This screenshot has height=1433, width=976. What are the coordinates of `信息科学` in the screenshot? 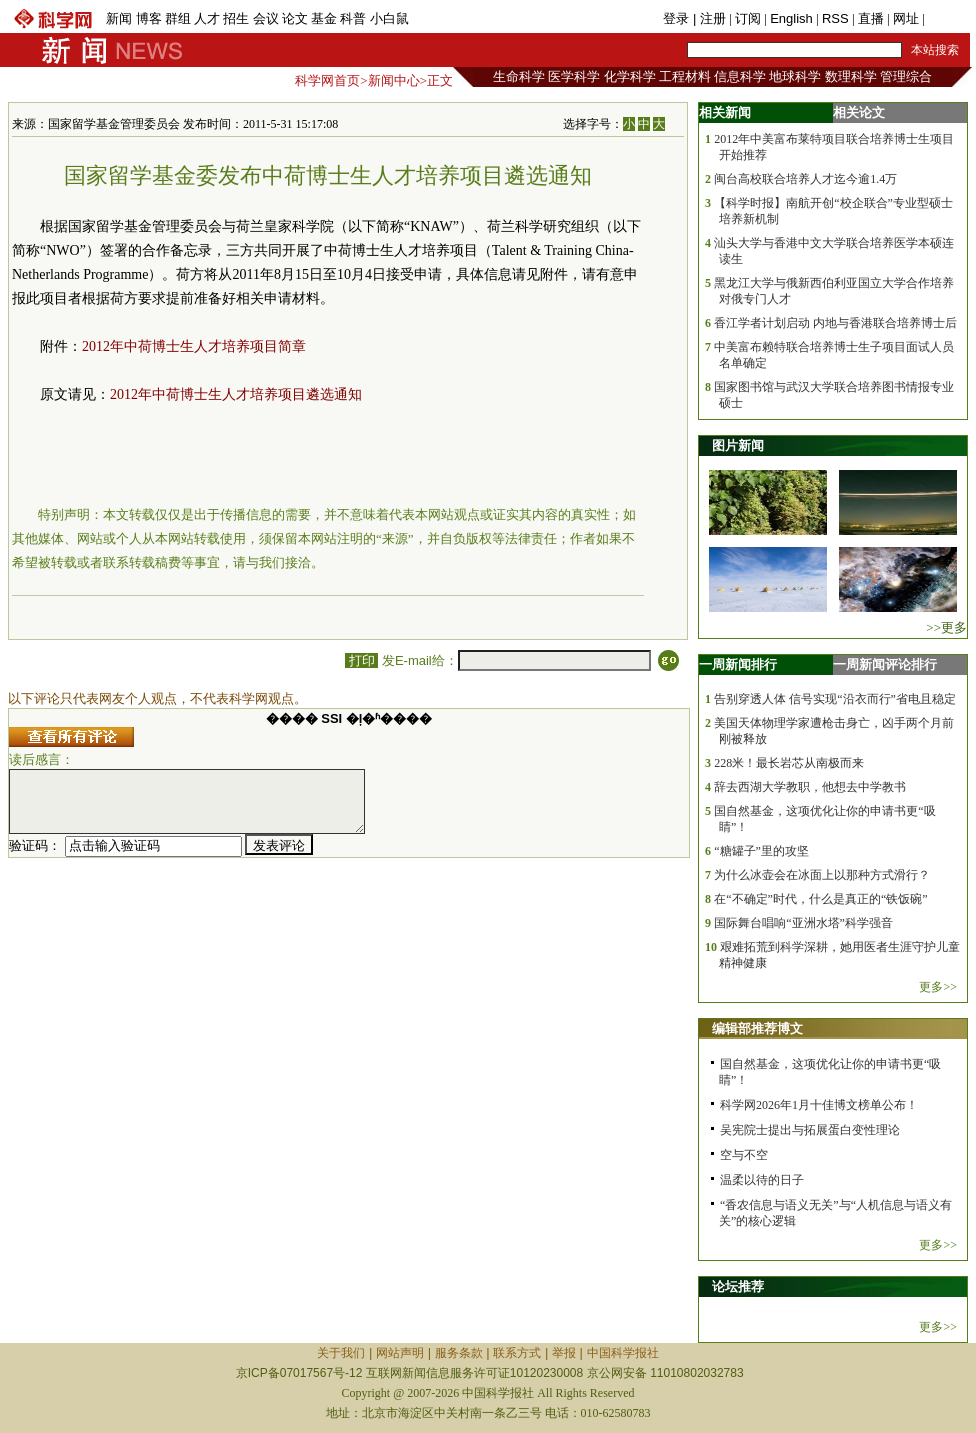 It's located at (740, 76).